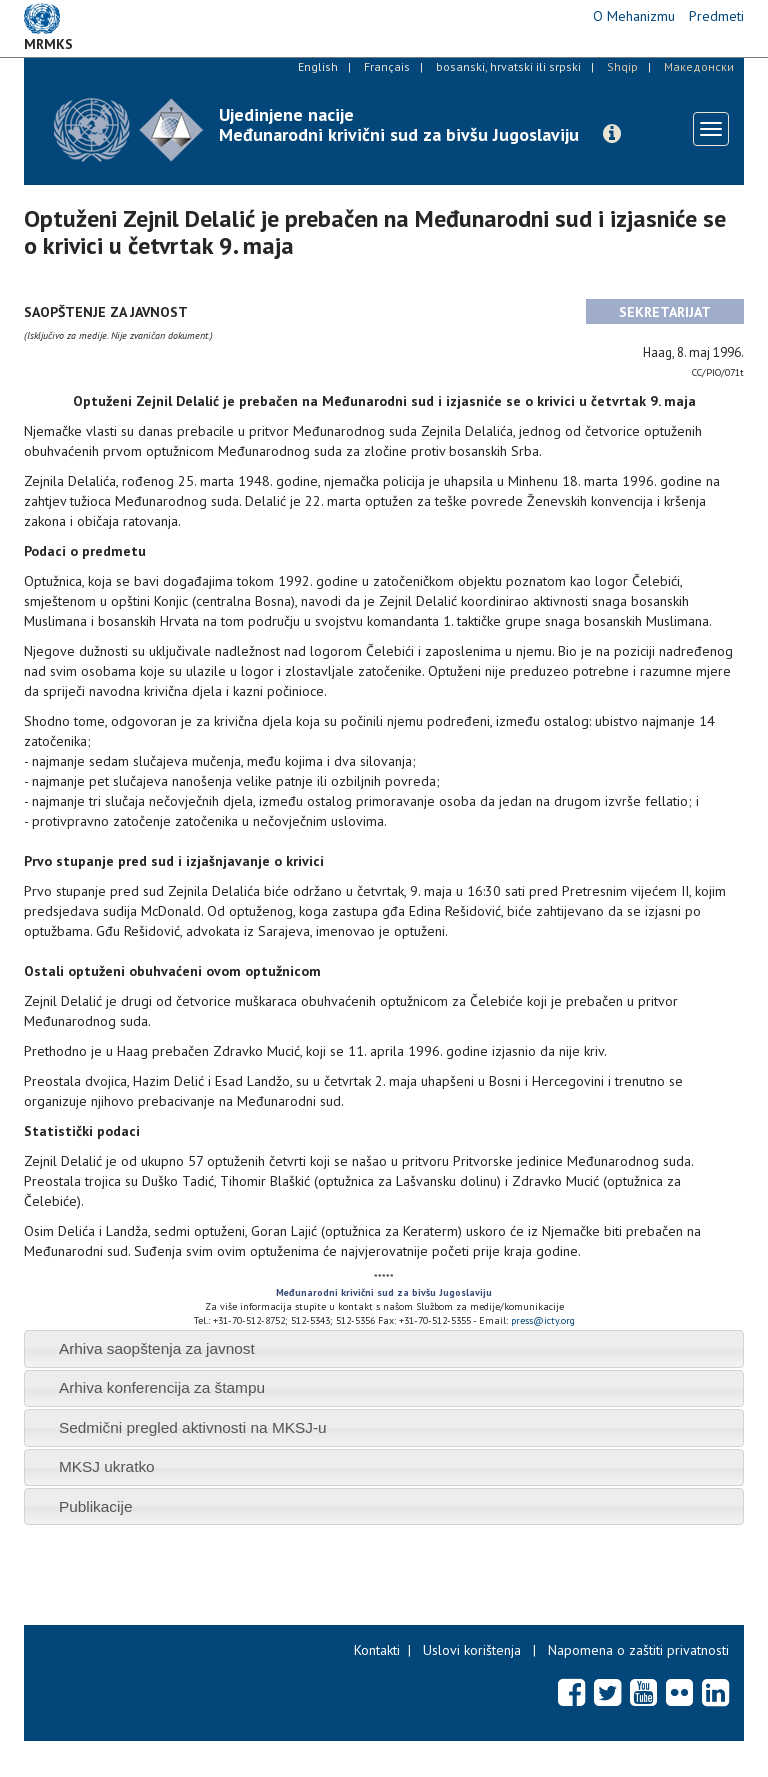 The height and width of the screenshot is (1777, 768). I want to click on Arhiva konferencija za štampu, so click(162, 1387).